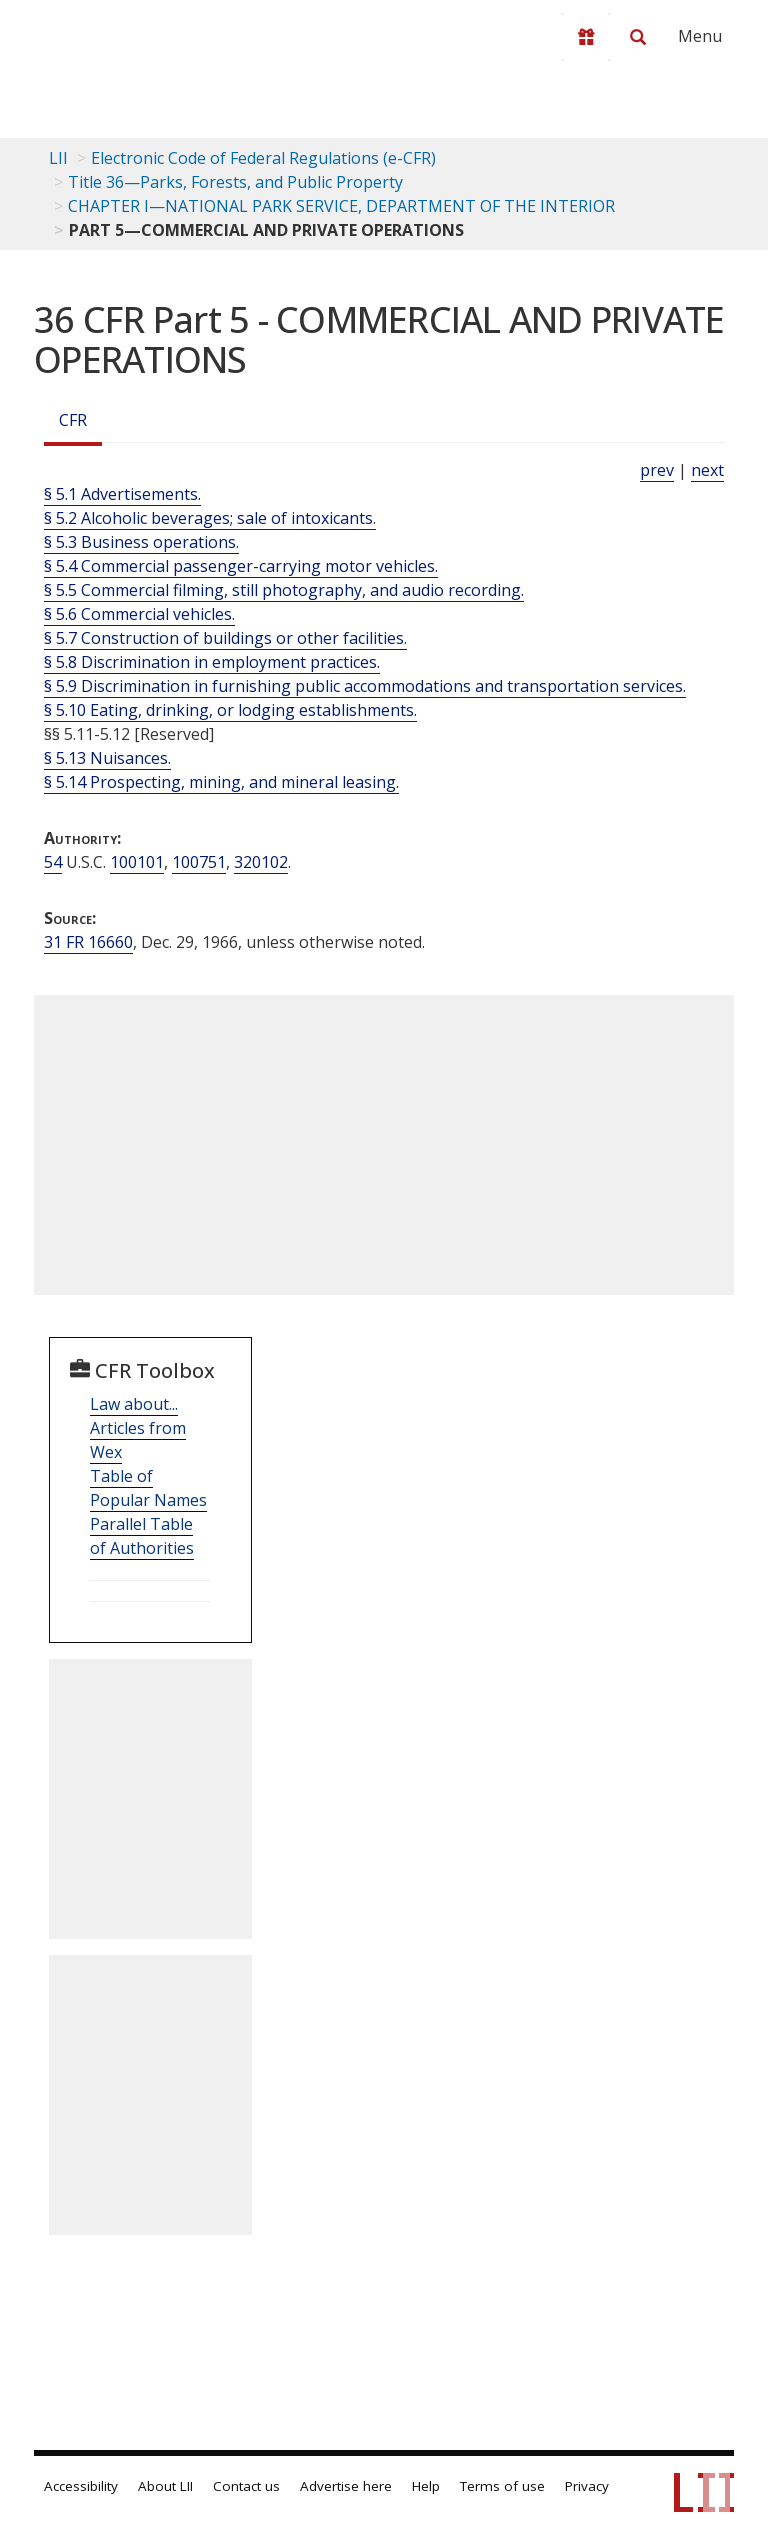 Image resolution: width=768 pixels, height=2548 pixels. Describe the element at coordinates (137, 862) in the screenshot. I see `100101 [54 USC 100101]` at that location.